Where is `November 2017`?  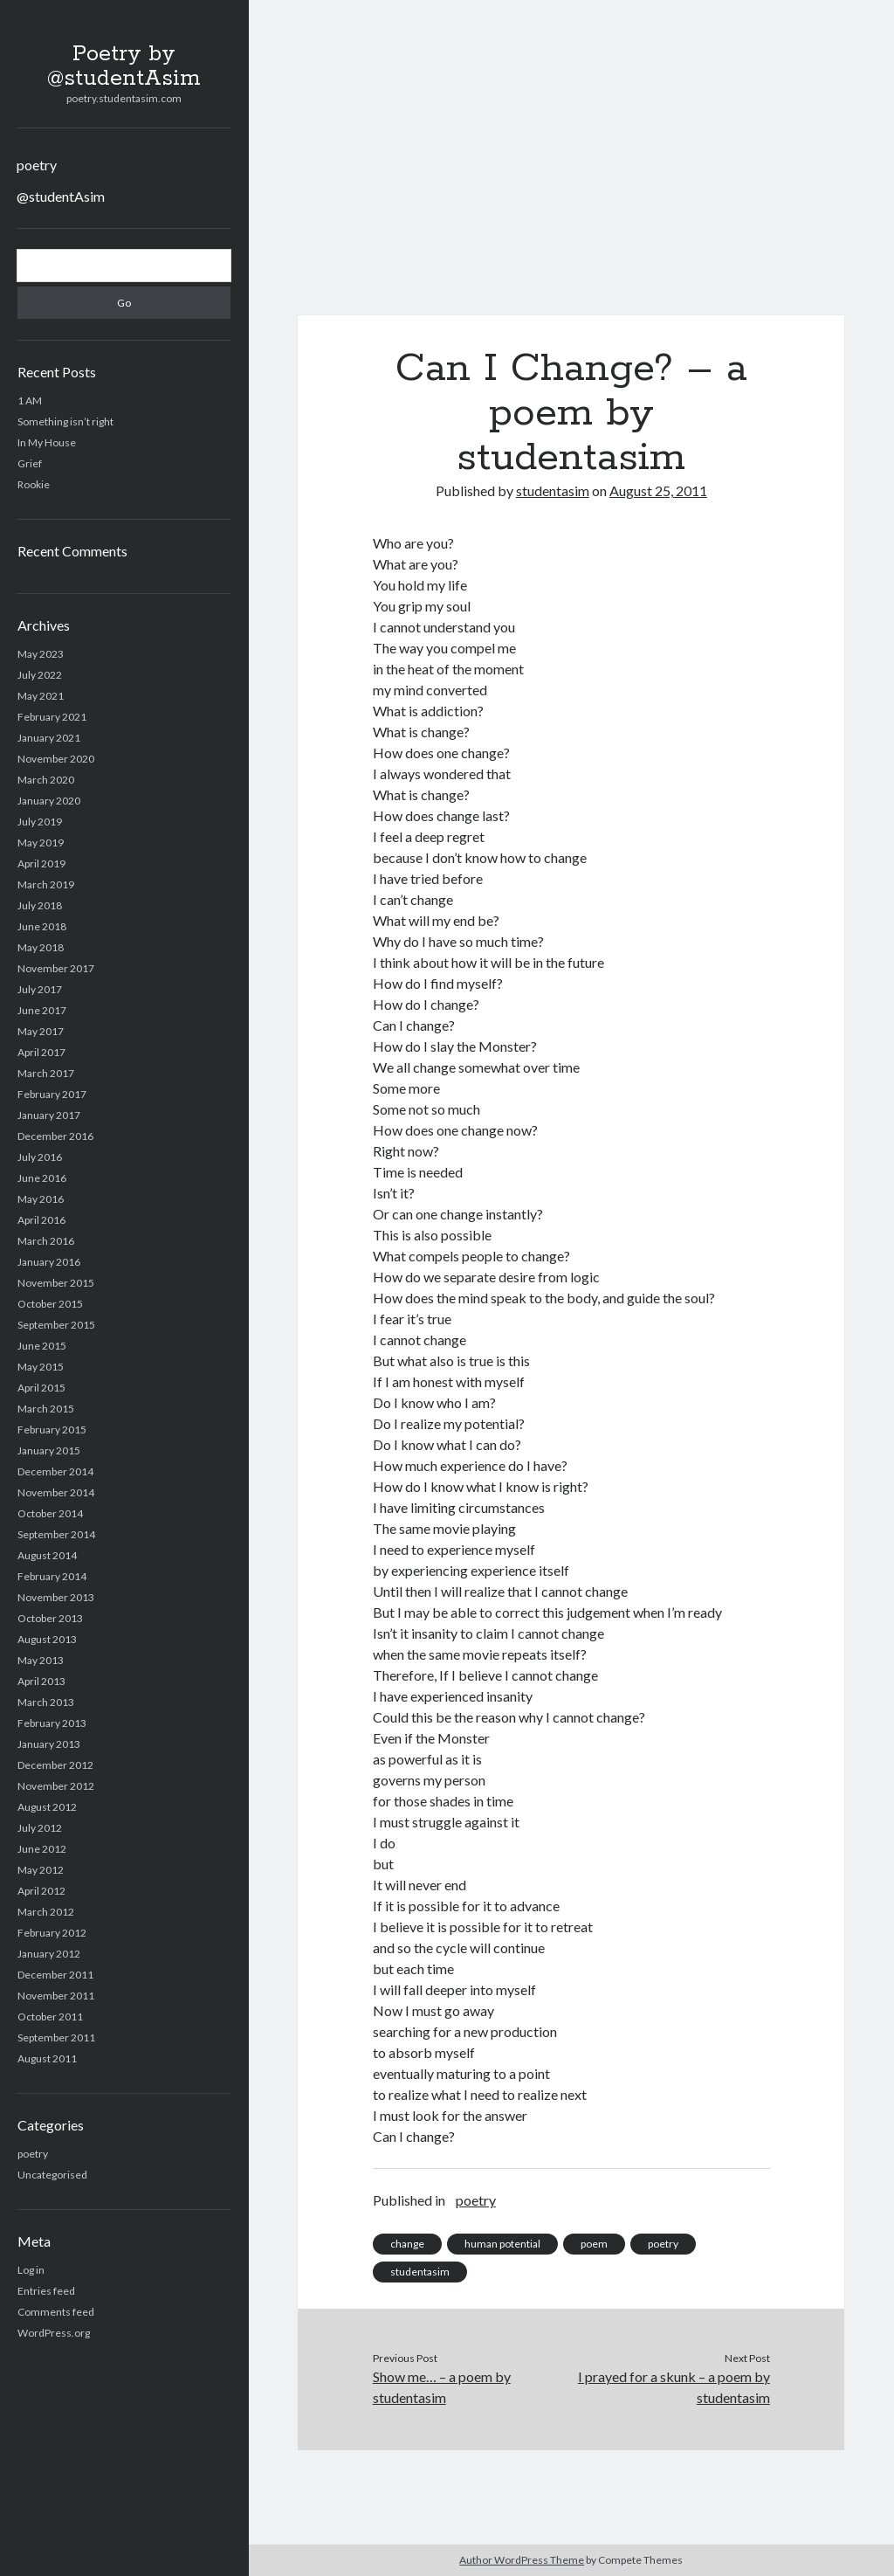
November 2017 is located at coordinates (55, 968).